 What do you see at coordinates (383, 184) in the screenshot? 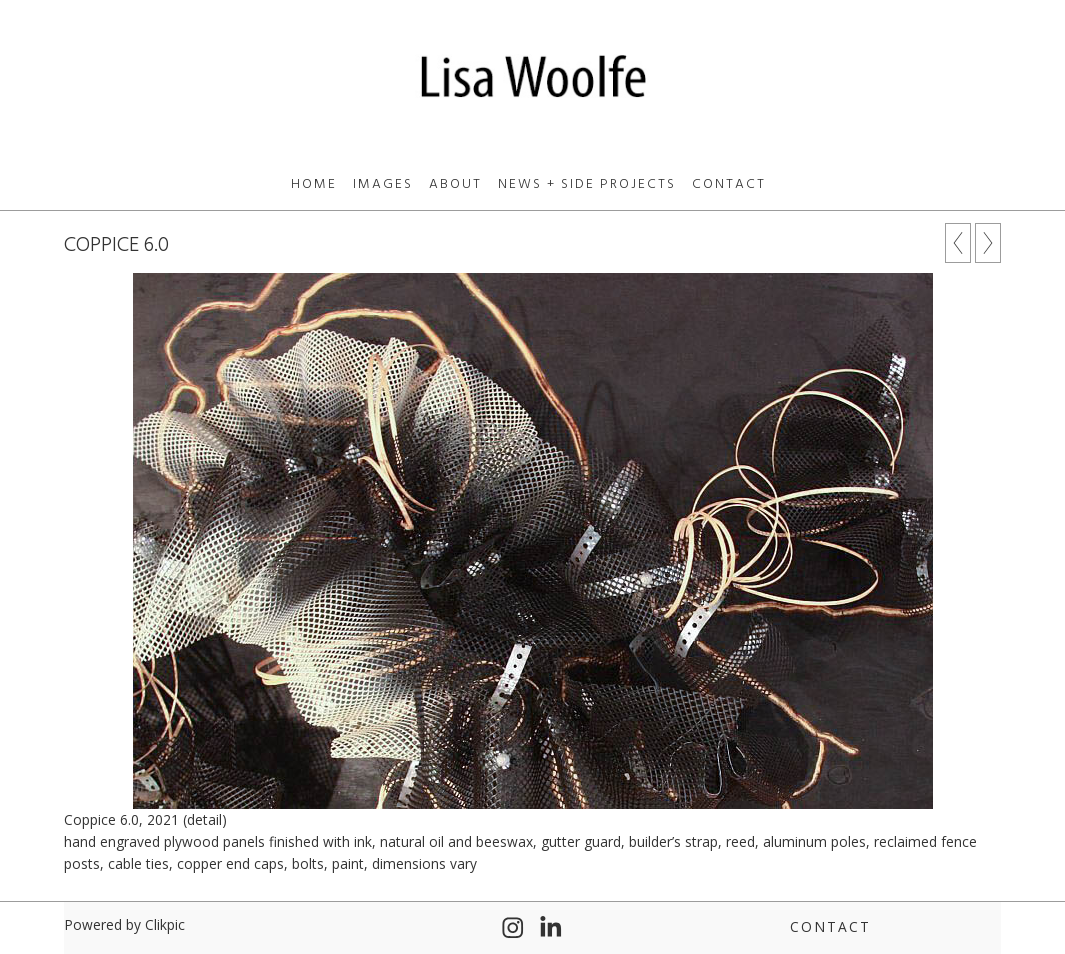
I see `Images` at bounding box center [383, 184].